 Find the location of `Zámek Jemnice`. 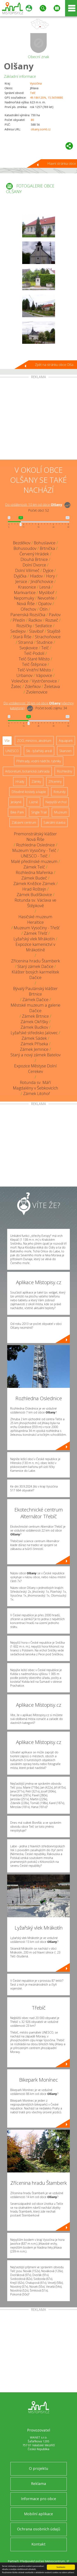

Zámek Jemnice is located at coordinates (34, 1049).